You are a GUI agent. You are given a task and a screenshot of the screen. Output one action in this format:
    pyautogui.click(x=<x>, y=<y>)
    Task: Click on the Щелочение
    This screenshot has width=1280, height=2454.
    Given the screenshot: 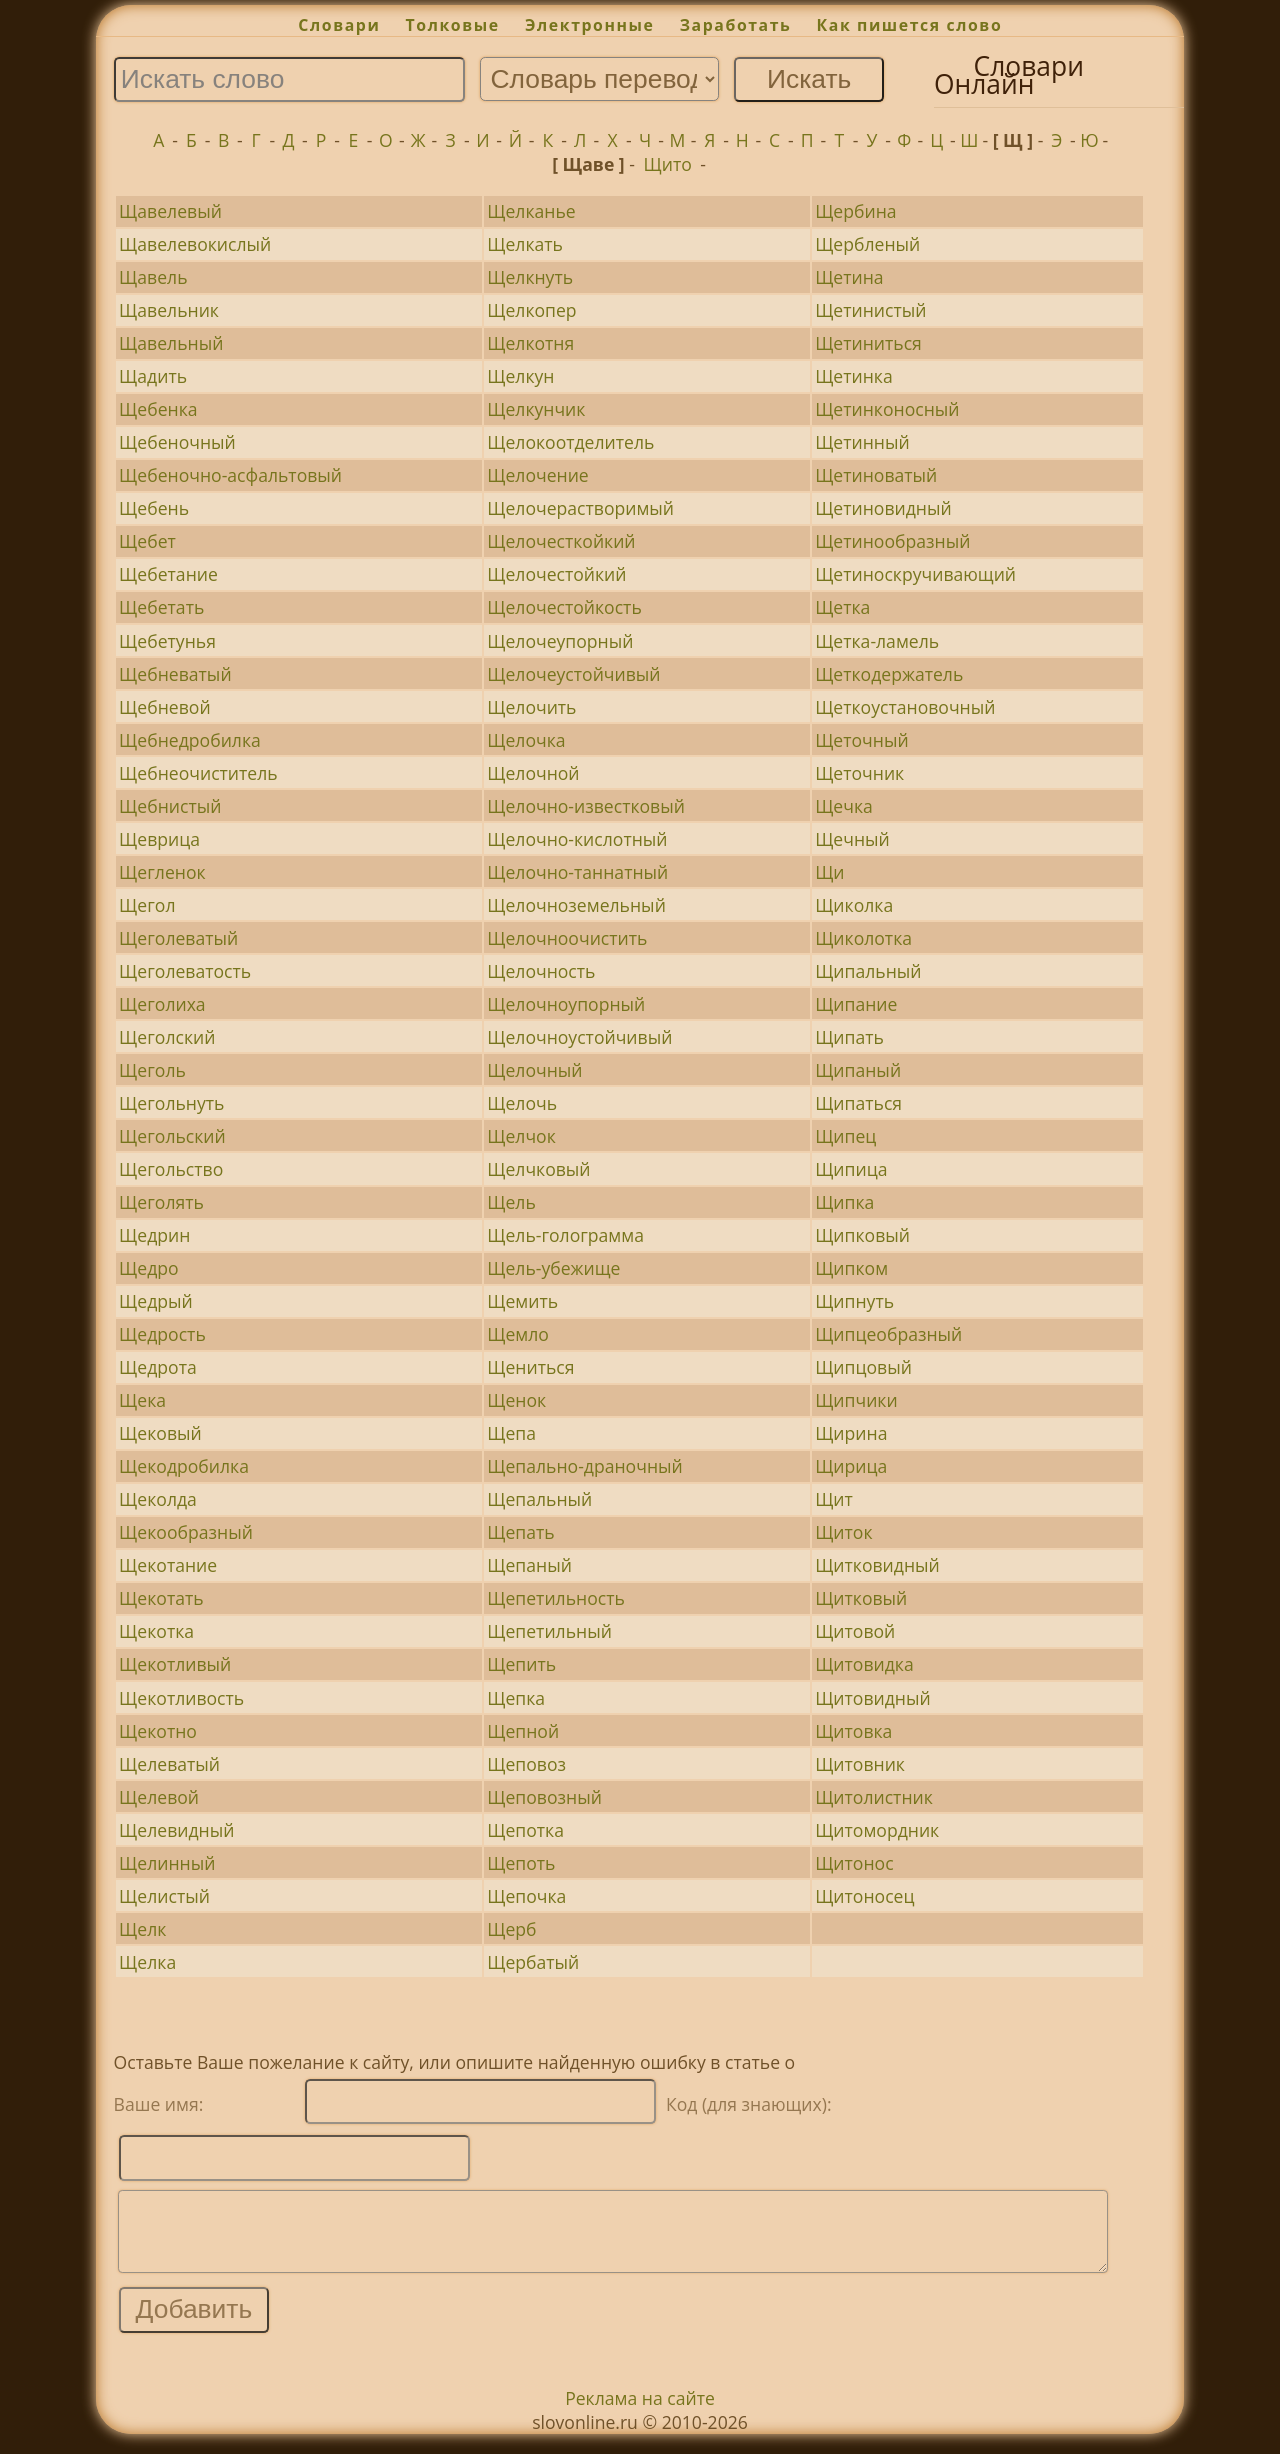 What is the action you would take?
    pyautogui.click(x=538, y=475)
    